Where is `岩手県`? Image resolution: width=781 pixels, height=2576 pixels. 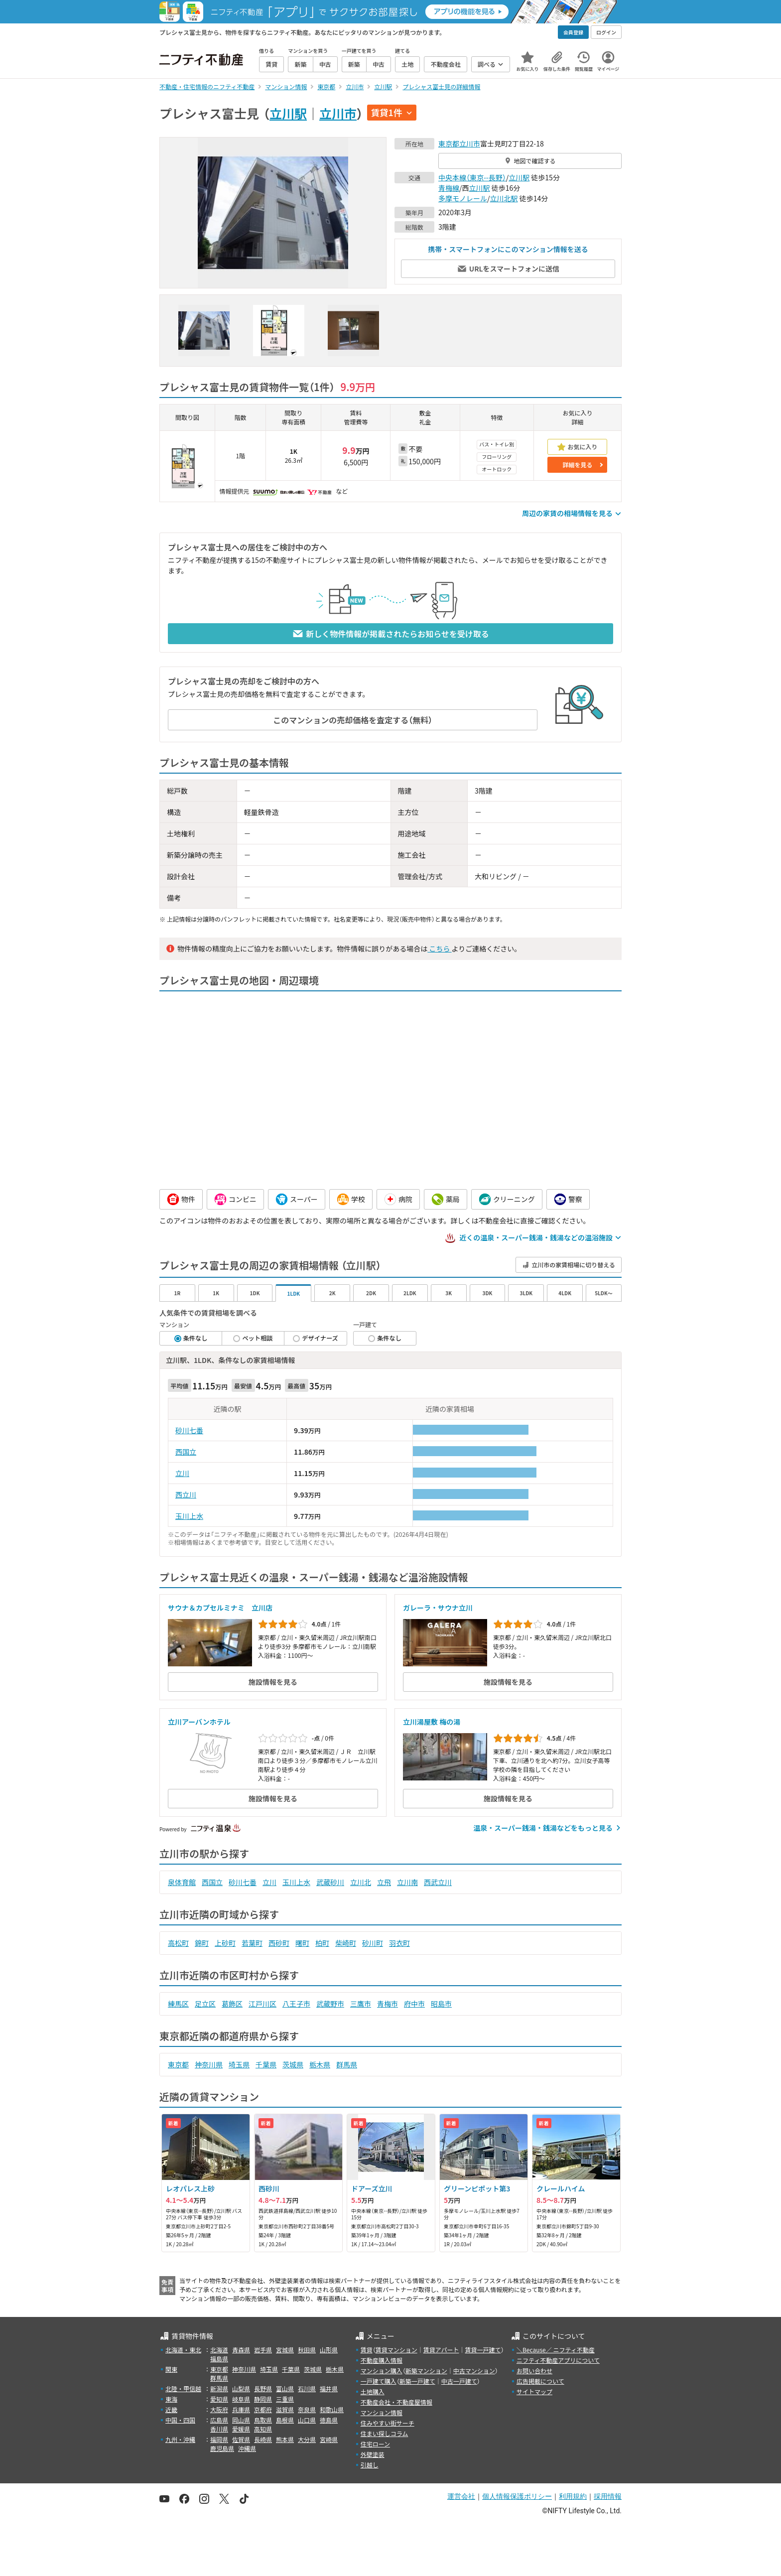
岩手県 is located at coordinates (263, 2349).